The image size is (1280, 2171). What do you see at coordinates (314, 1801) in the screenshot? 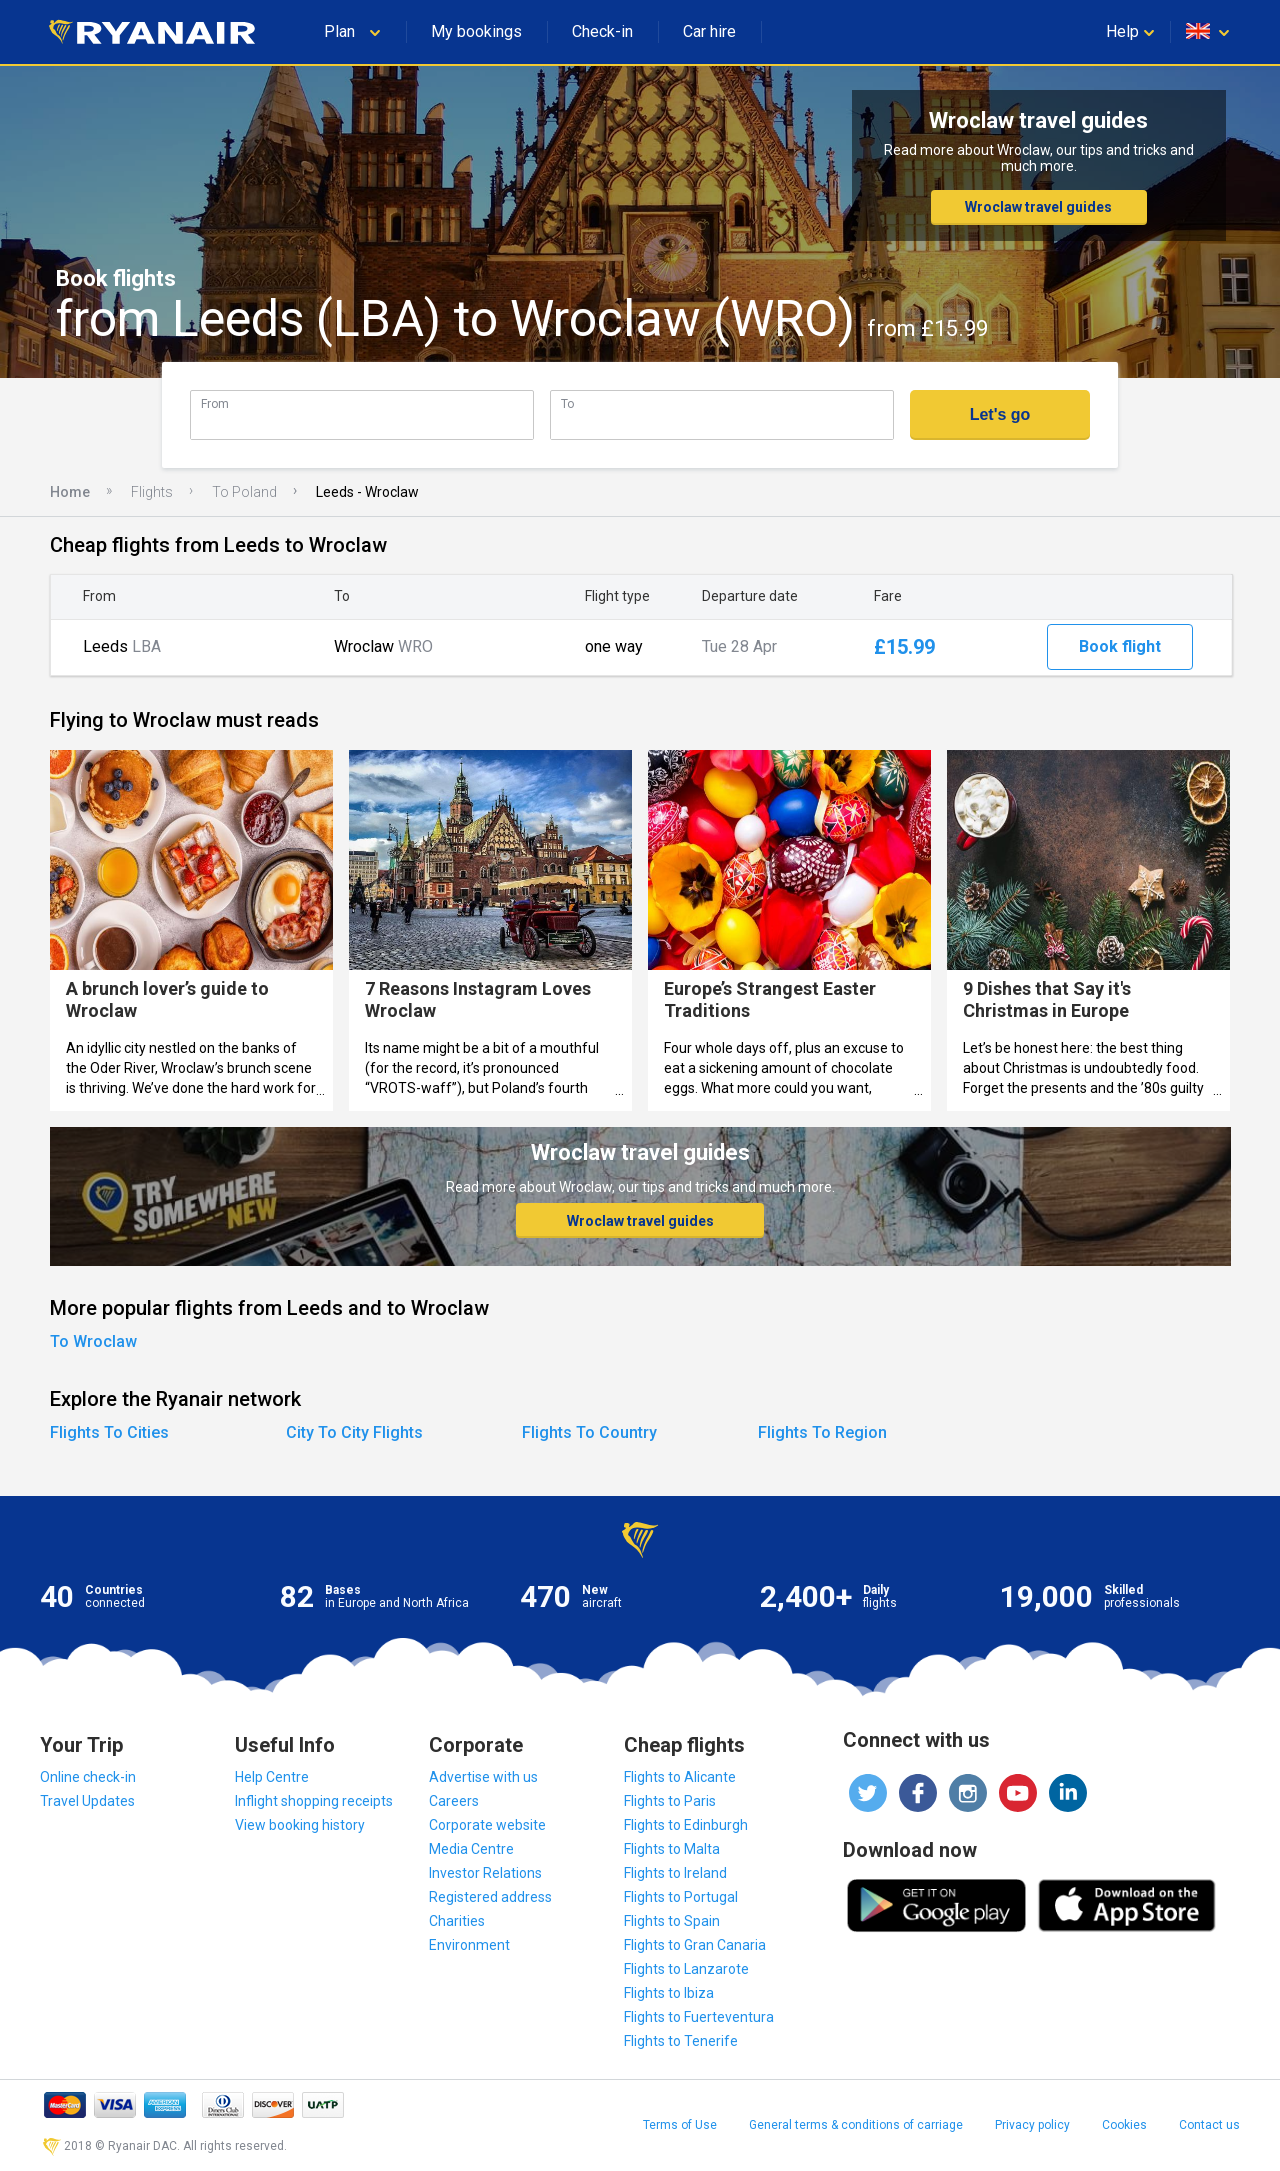
I see `Inflight shopping receipts` at bounding box center [314, 1801].